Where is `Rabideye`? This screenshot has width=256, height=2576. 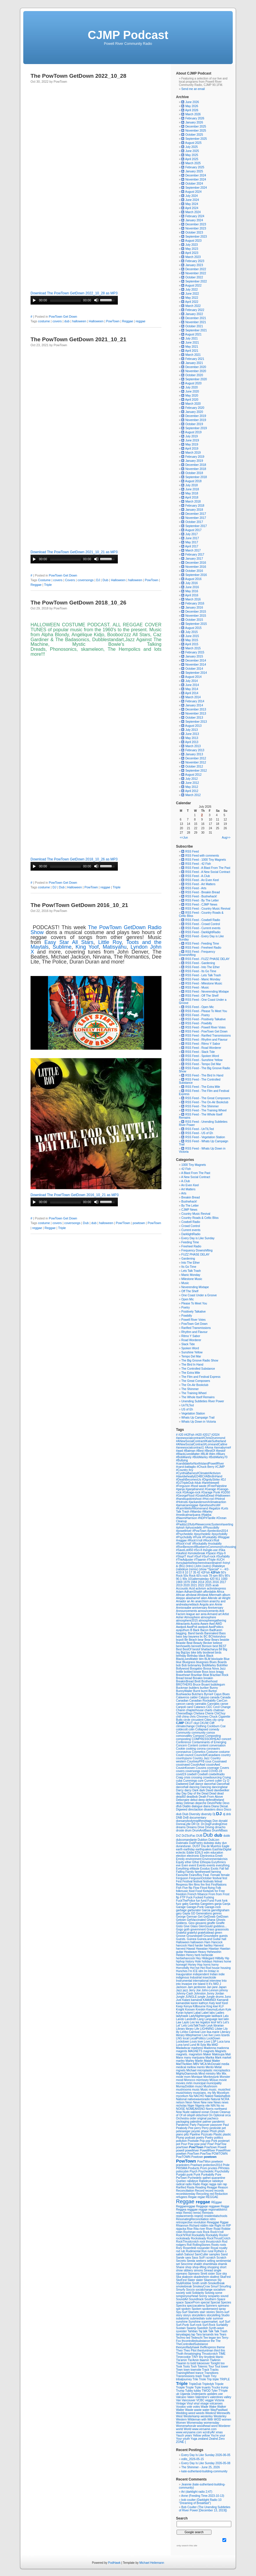
Rabideye is located at coordinates (205, 2181).